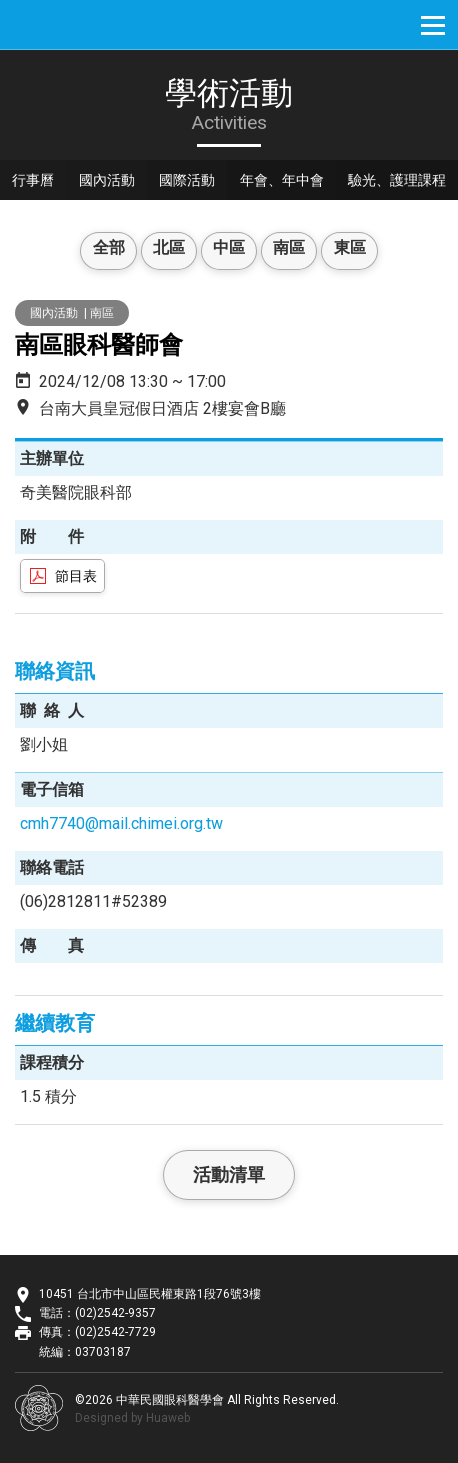  What do you see at coordinates (121, 823) in the screenshot?
I see `cmh7740@mail.chimei.org.tw` at bounding box center [121, 823].